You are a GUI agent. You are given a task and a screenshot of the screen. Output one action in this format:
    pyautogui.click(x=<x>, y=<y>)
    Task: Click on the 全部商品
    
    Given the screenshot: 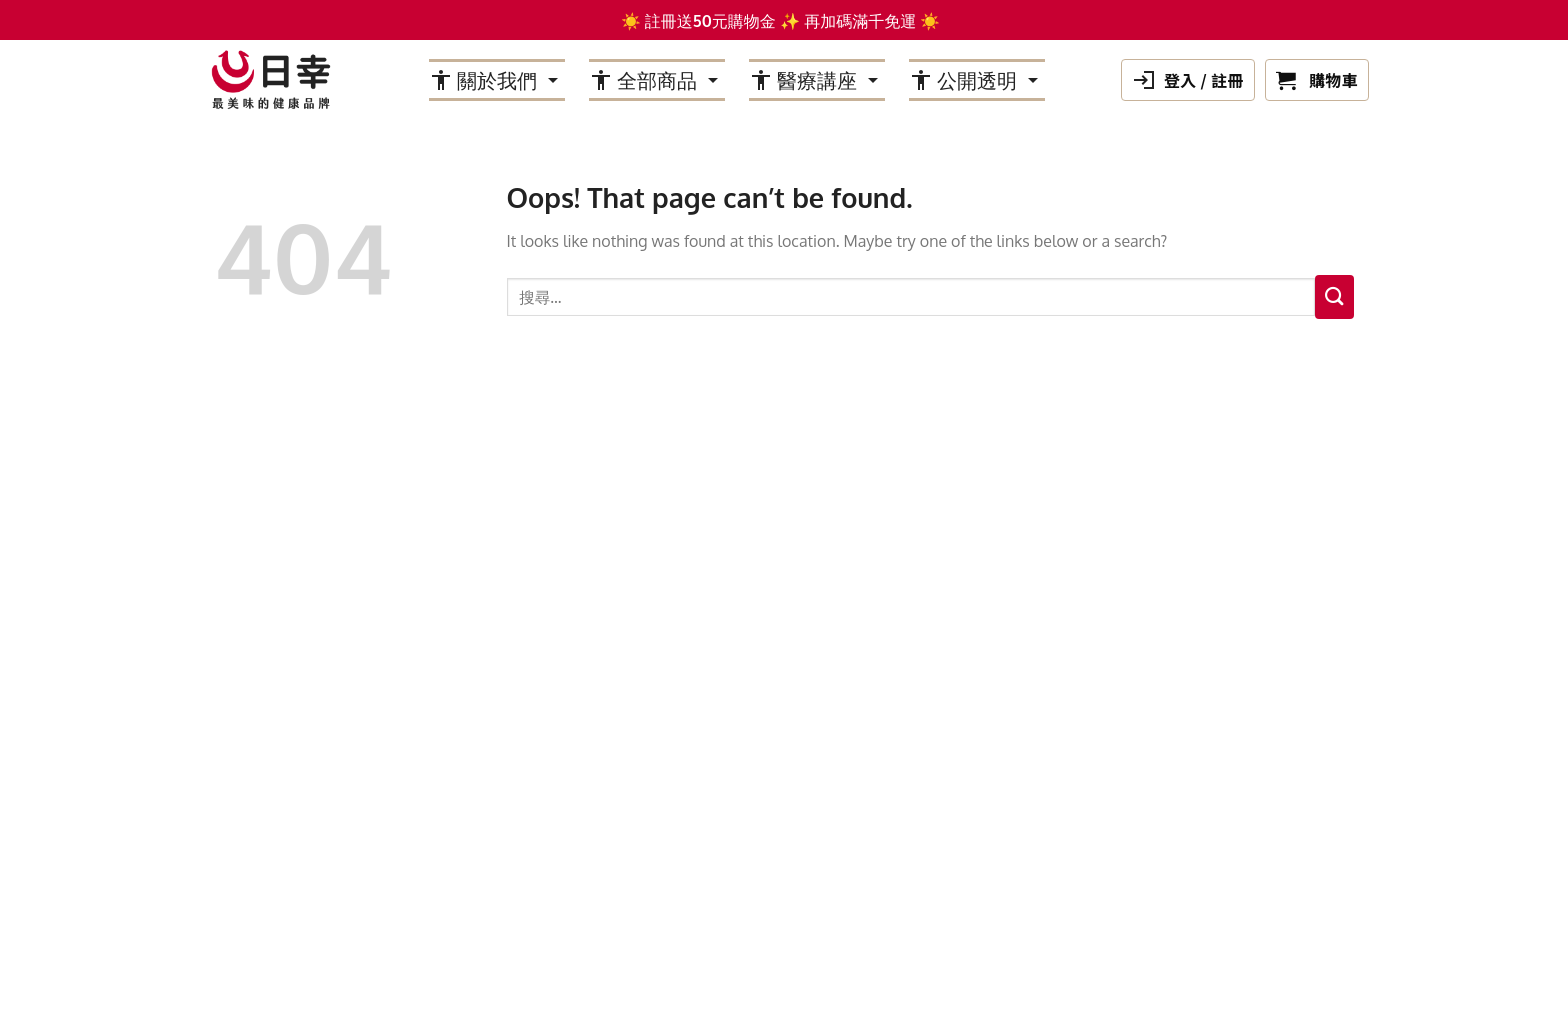 What is the action you would take?
    pyautogui.click(x=657, y=80)
    